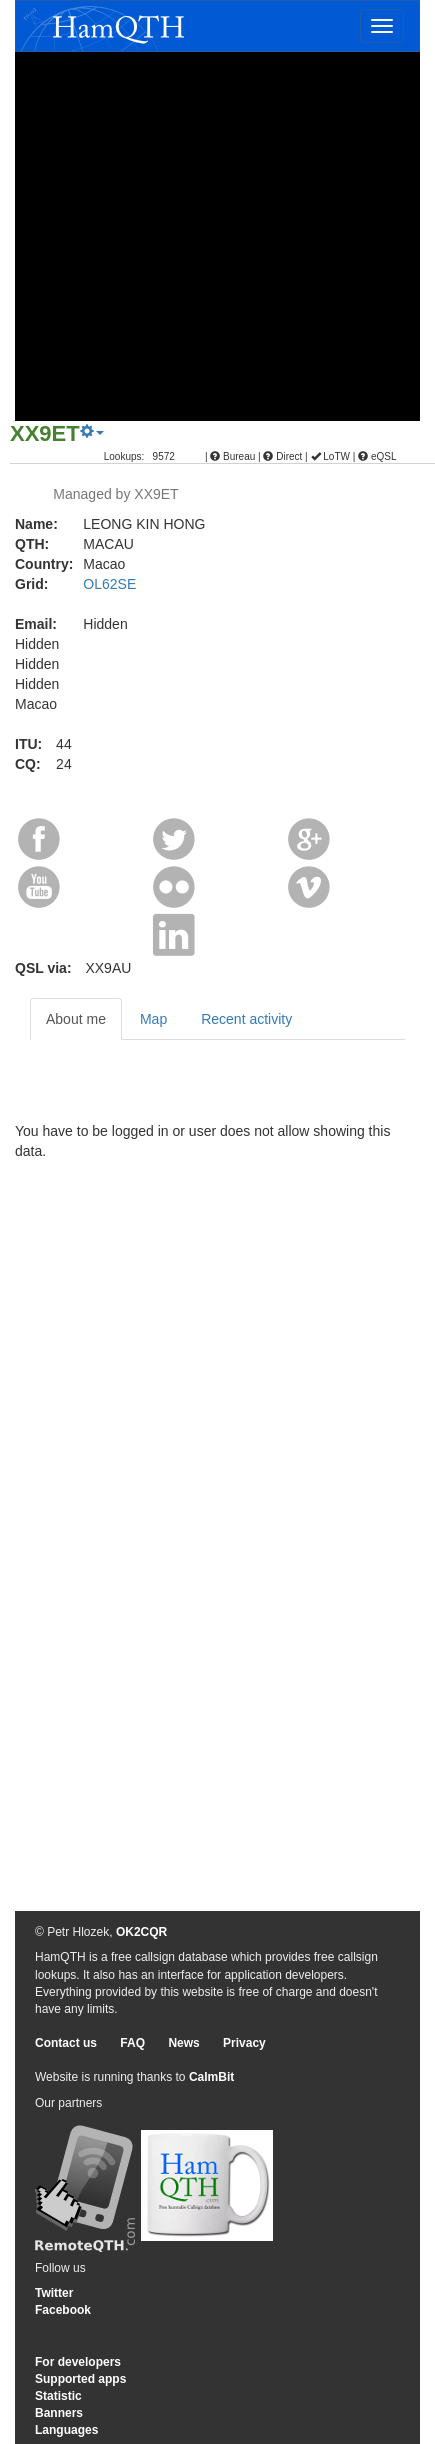  I want to click on CalmBit, so click(211, 2077).